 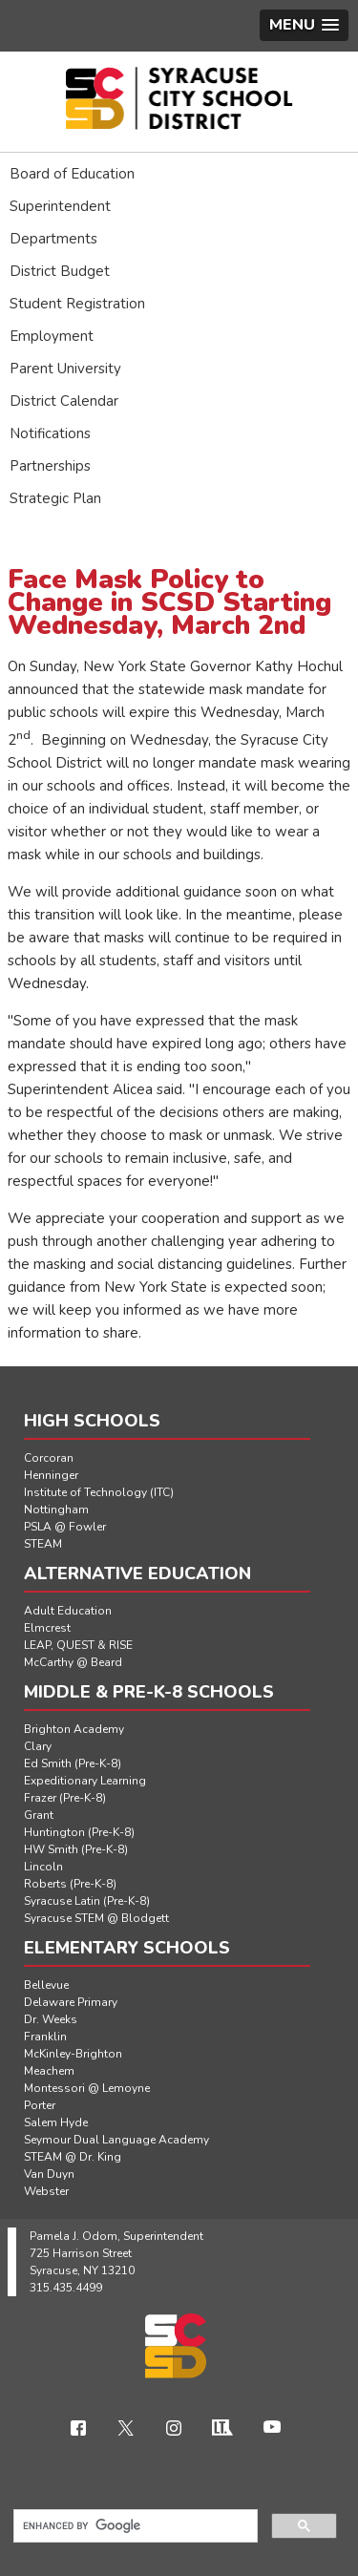 I want to click on McKinley-Brighton, so click(x=73, y=2053).